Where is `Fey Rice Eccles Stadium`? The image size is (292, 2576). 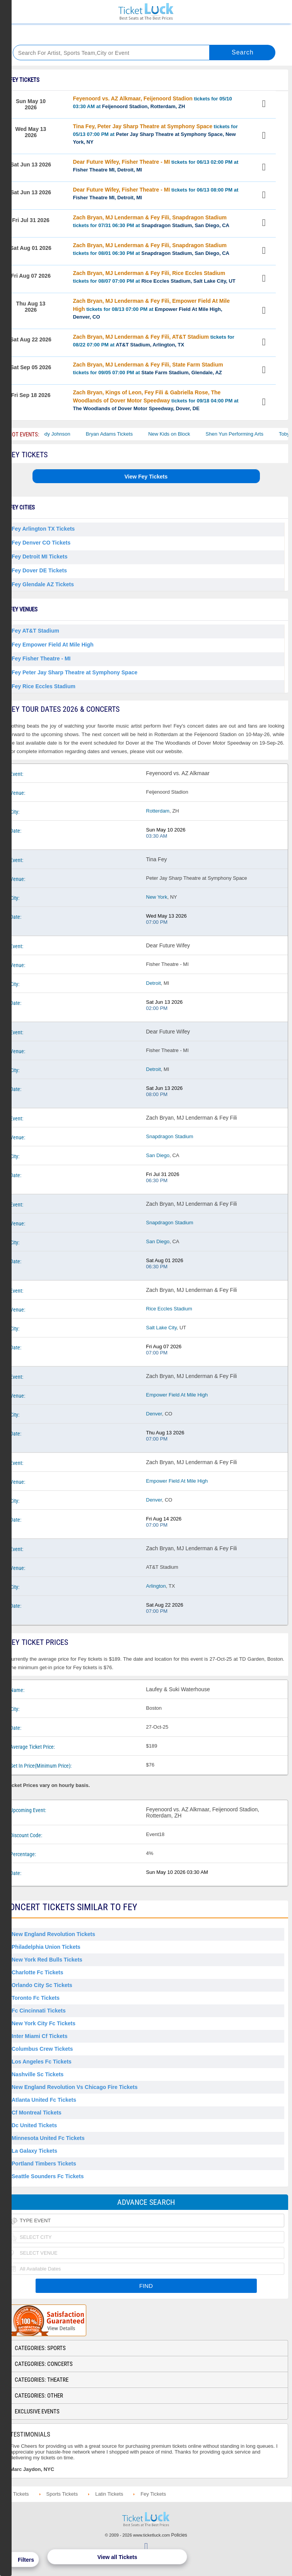 Fey Rice Eccles Stadium is located at coordinates (43, 686).